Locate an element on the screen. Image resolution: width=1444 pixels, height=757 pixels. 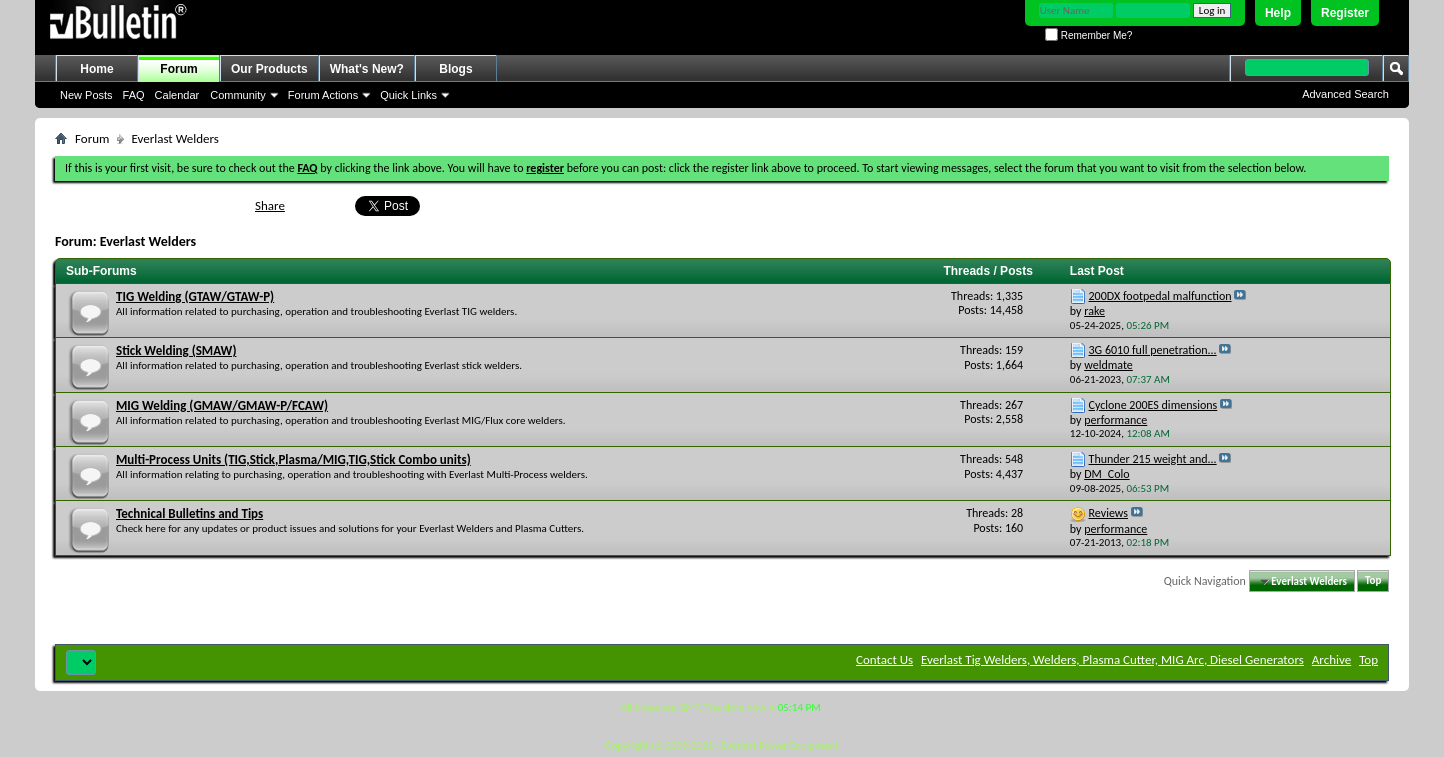
Remember Me? is located at coordinates (1088, 35).